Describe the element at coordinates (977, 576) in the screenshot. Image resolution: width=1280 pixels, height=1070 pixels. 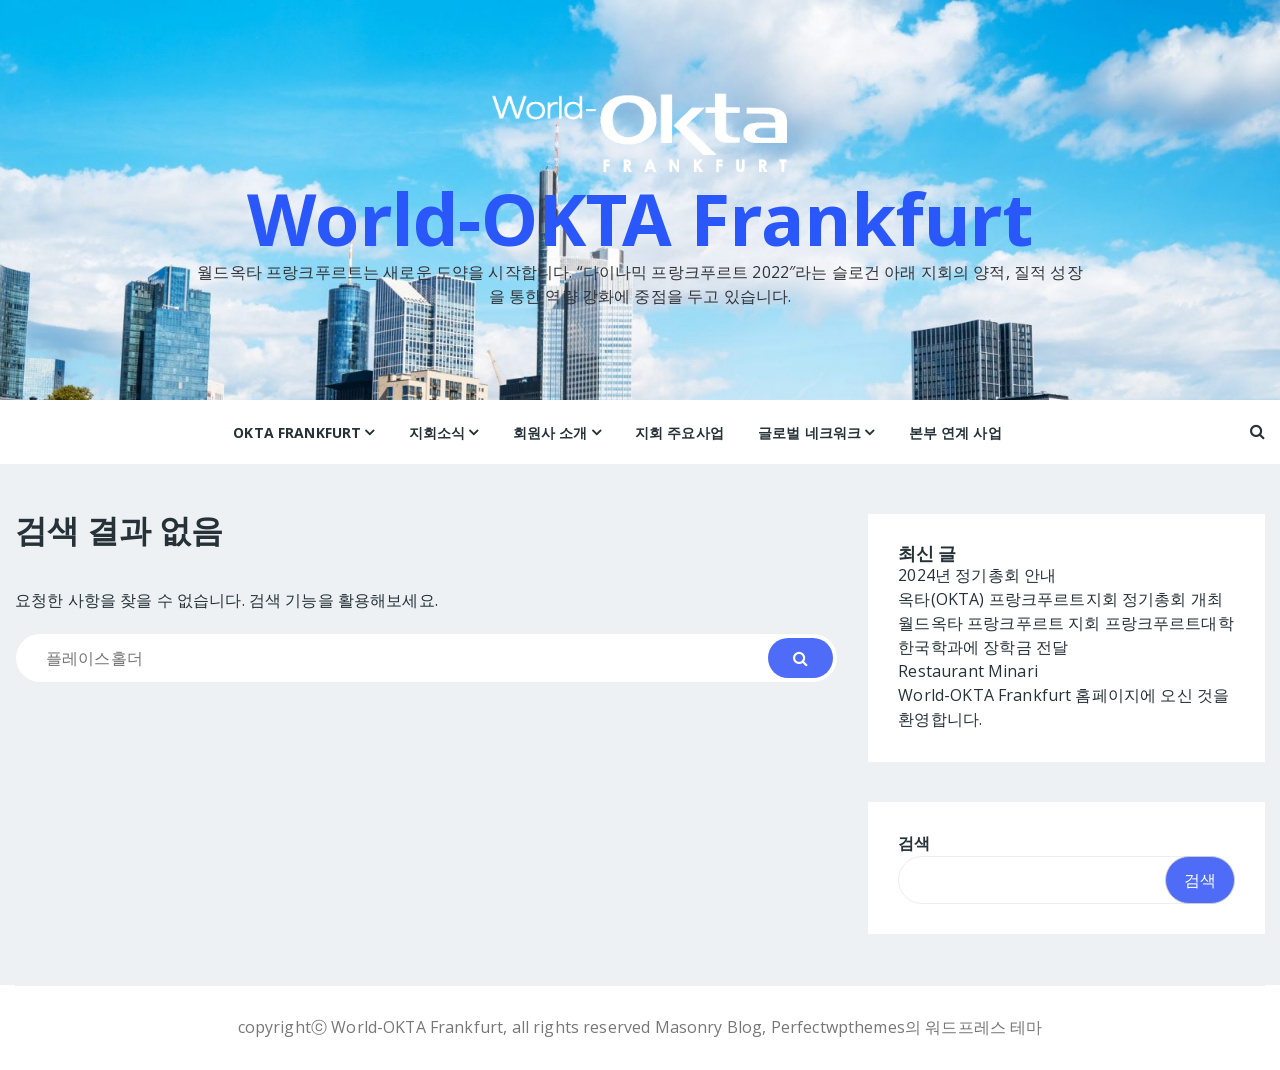
I see `2024년 정기총회 안내` at that location.